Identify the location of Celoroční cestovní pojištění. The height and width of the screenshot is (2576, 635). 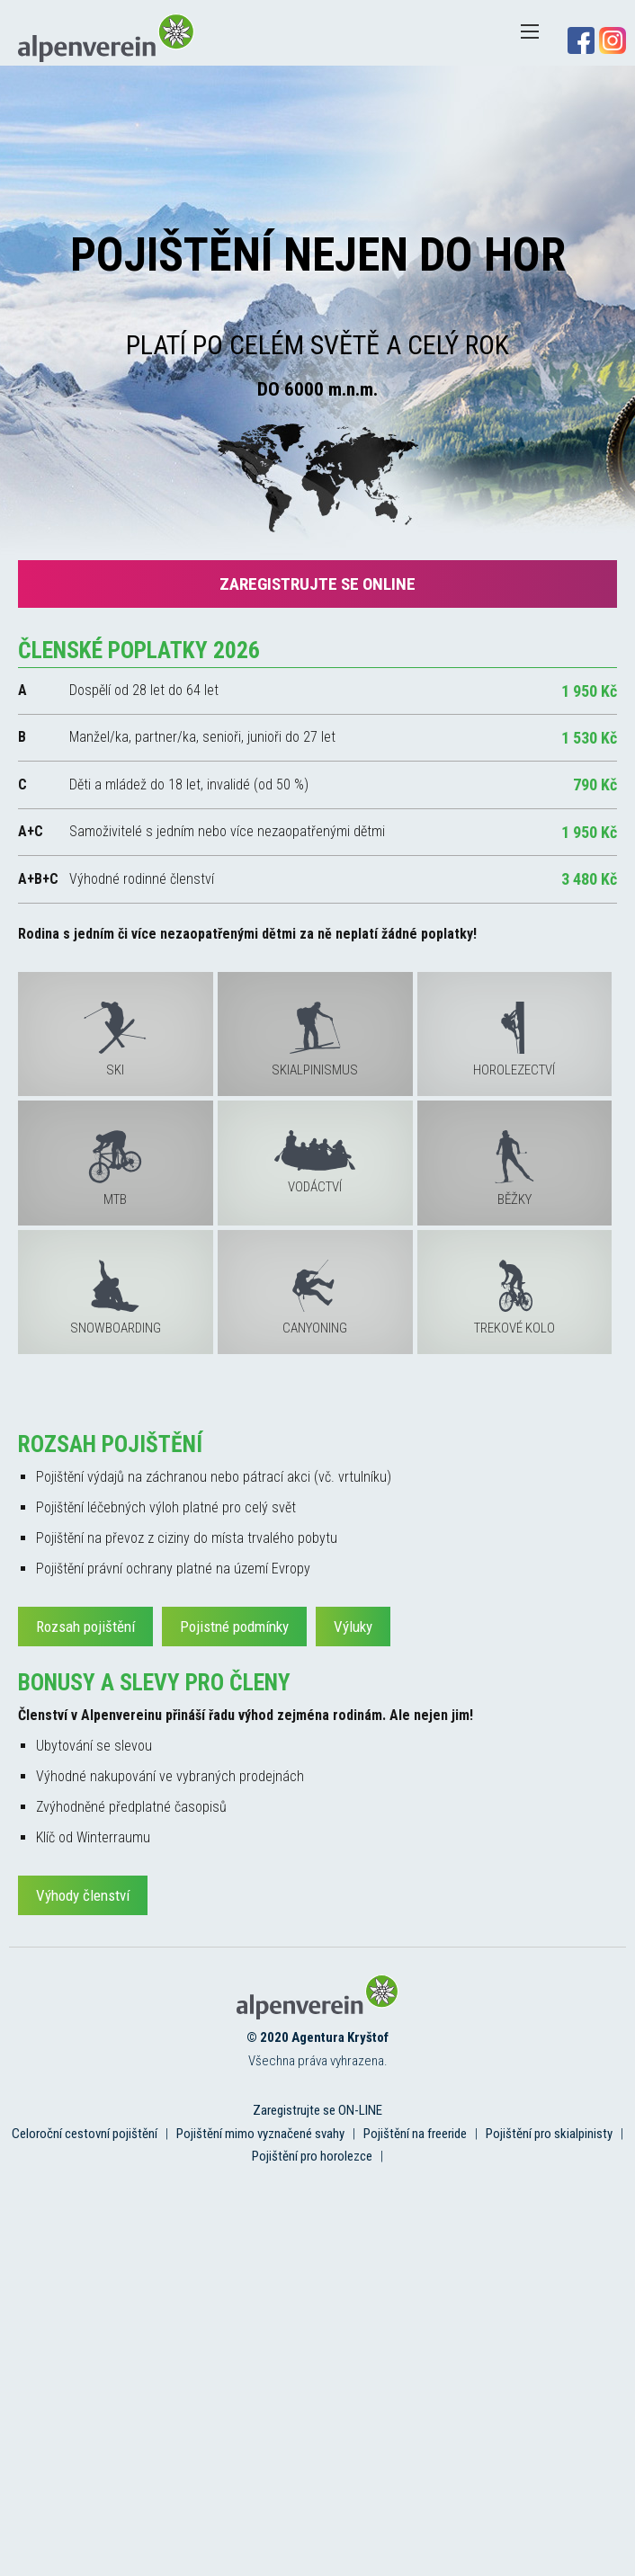
(84, 2134).